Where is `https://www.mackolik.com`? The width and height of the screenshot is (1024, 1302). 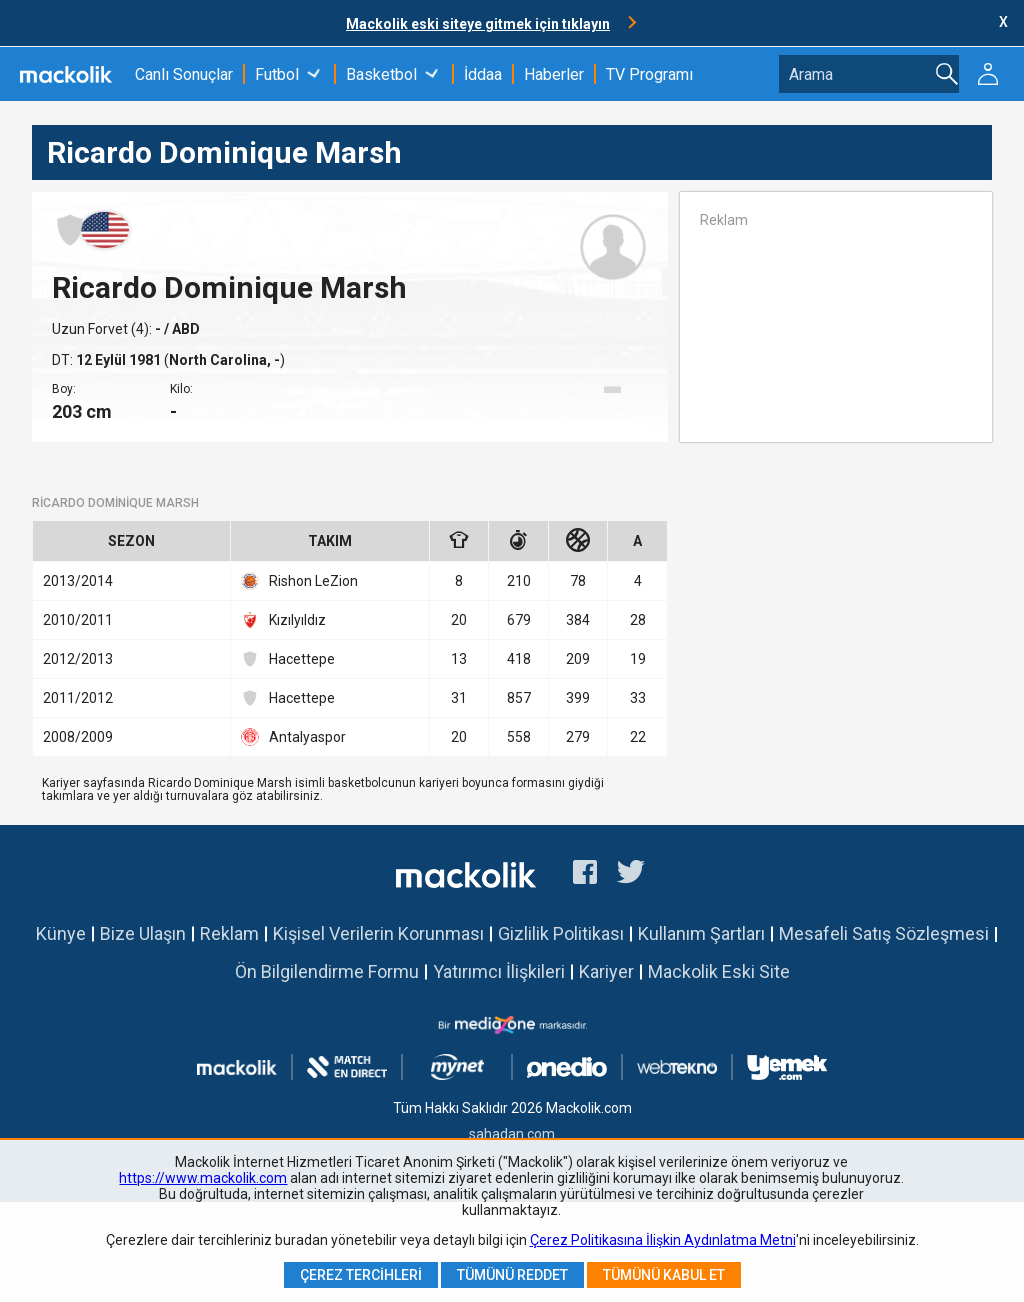 https://www.mackolik.com is located at coordinates (203, 1178).